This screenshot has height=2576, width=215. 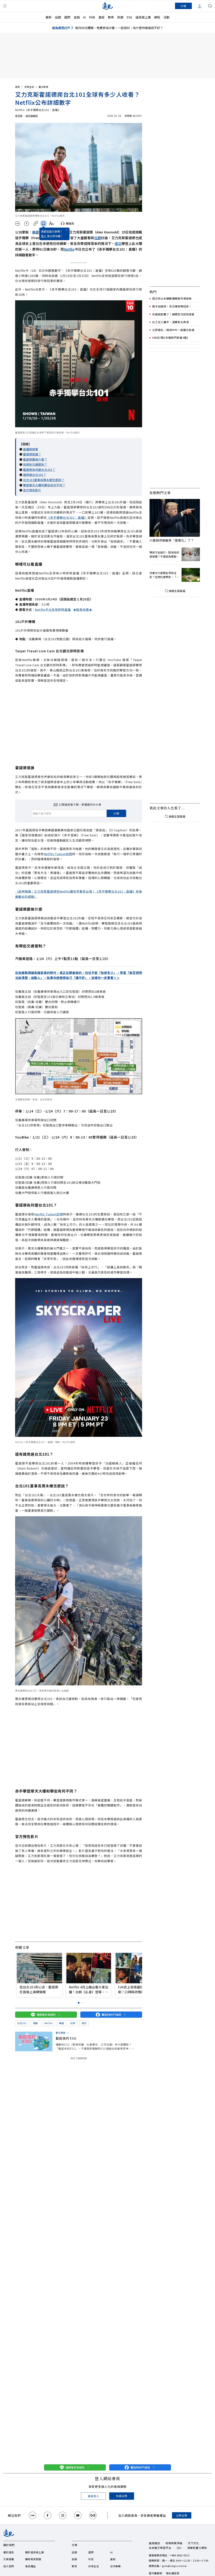 What do you see at coordinates (115, 2566) in the screenshot?
I see `合作專欄` at bounding box center [115, 2566].